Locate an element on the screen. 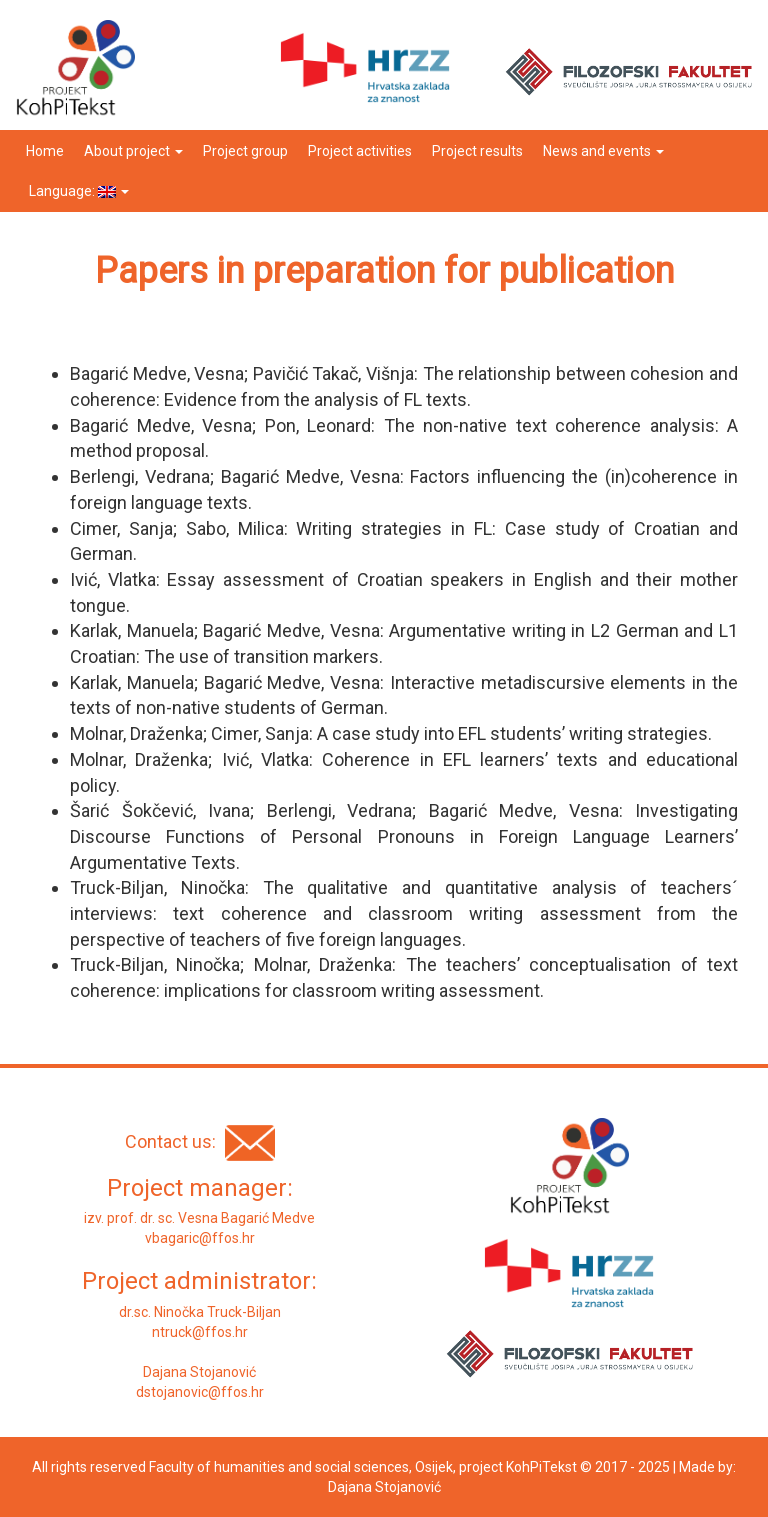 This screenshot has width=768, height=1517. Project activities is located at coordinates (360, 151).